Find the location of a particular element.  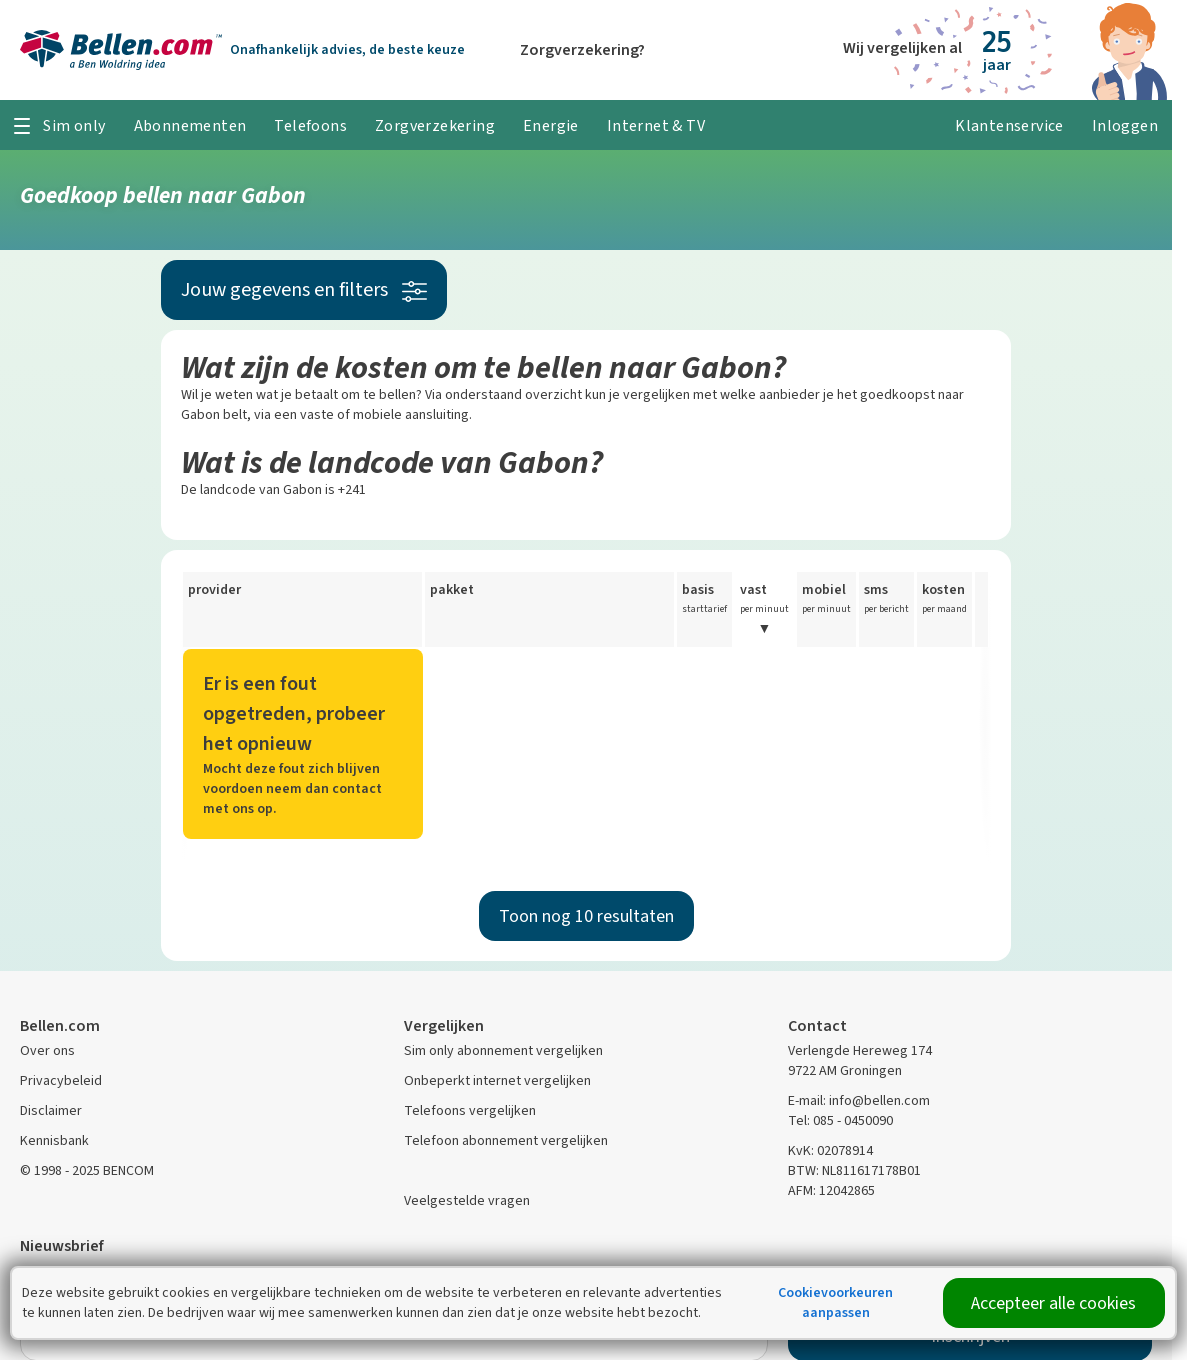

Accepteer alle cookies is located at coordinates (1053, 1303).